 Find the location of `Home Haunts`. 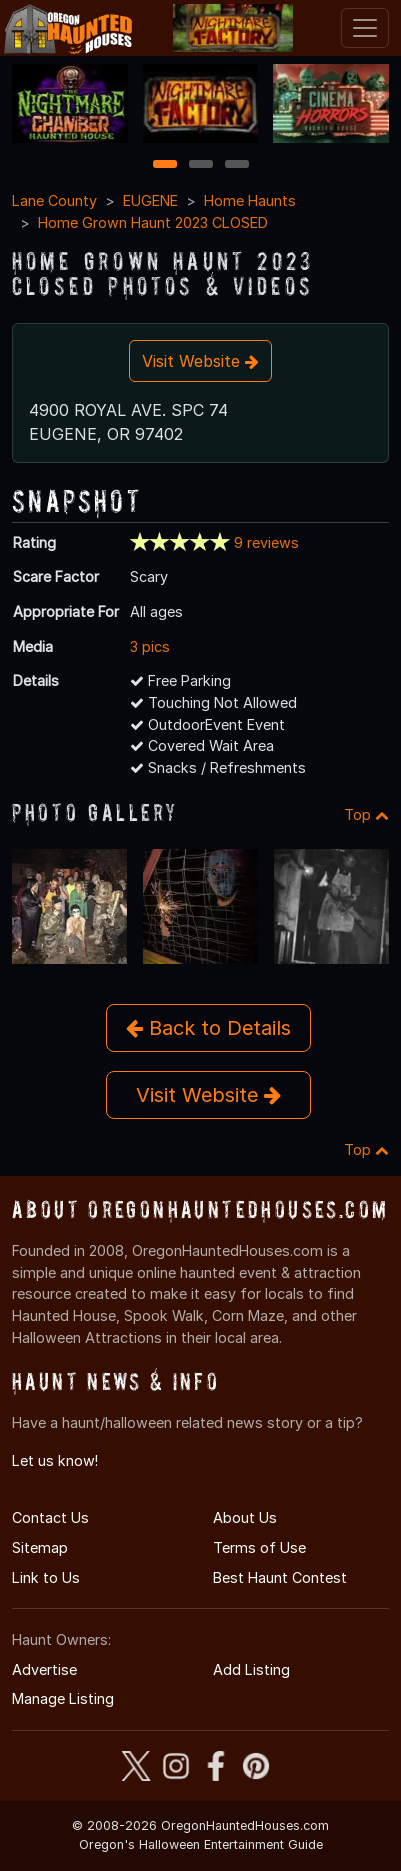

Home Haunts is located at coordinates (250, 200).